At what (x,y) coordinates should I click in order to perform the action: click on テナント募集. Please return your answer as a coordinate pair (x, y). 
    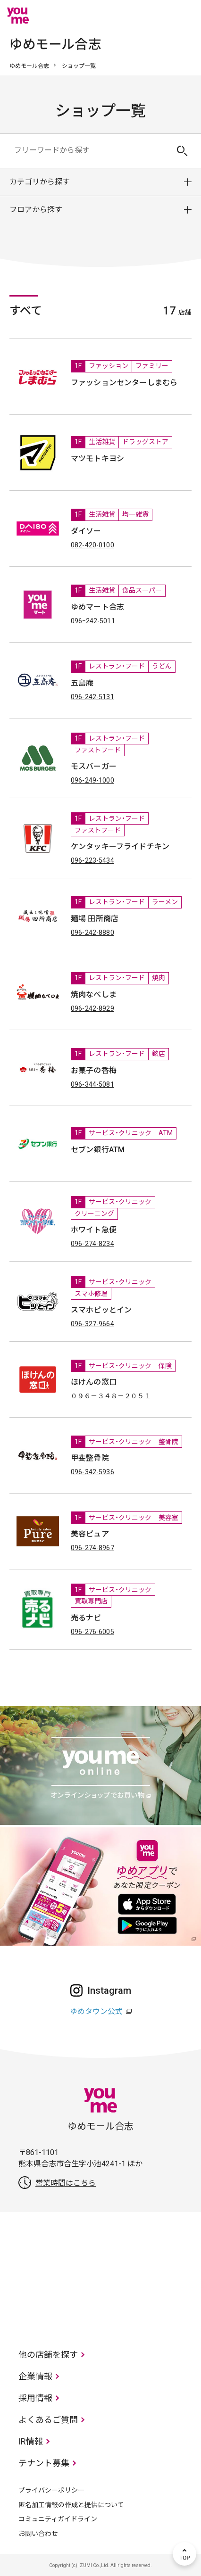
    Looking at the image, I should click on (43, 2463).